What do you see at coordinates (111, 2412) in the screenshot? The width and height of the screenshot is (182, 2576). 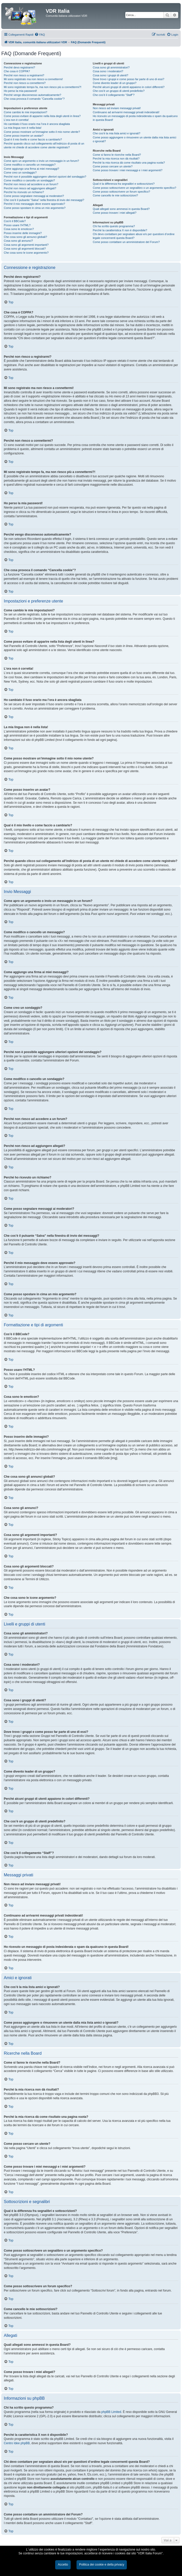 I see `phpBB Limited` at bounding box center [111, 2412].